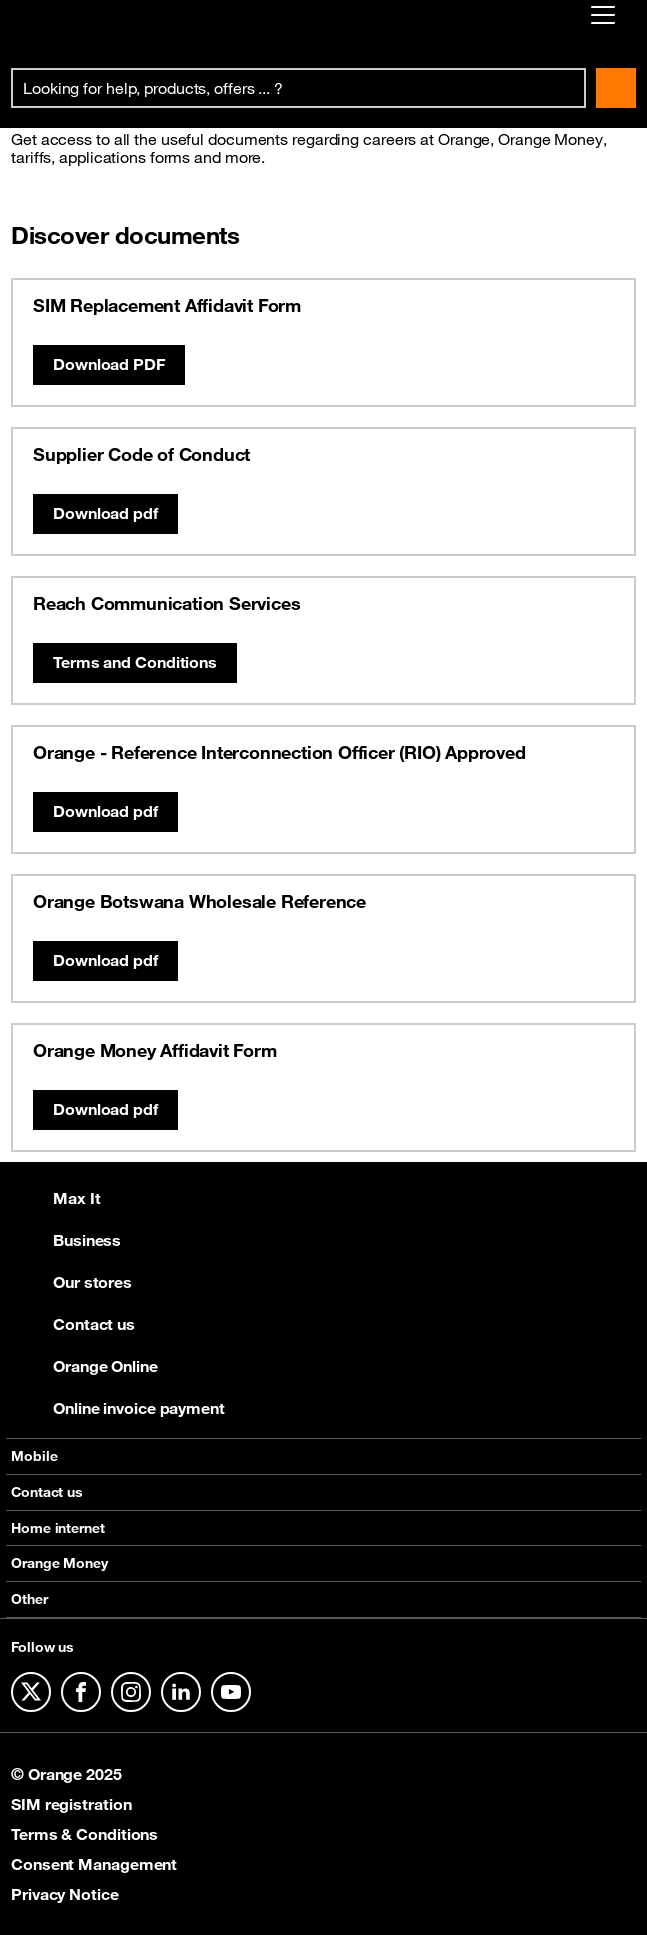 This screenshot has height=1935, width=647. I want to click on Download PDF, so click(109, 364).